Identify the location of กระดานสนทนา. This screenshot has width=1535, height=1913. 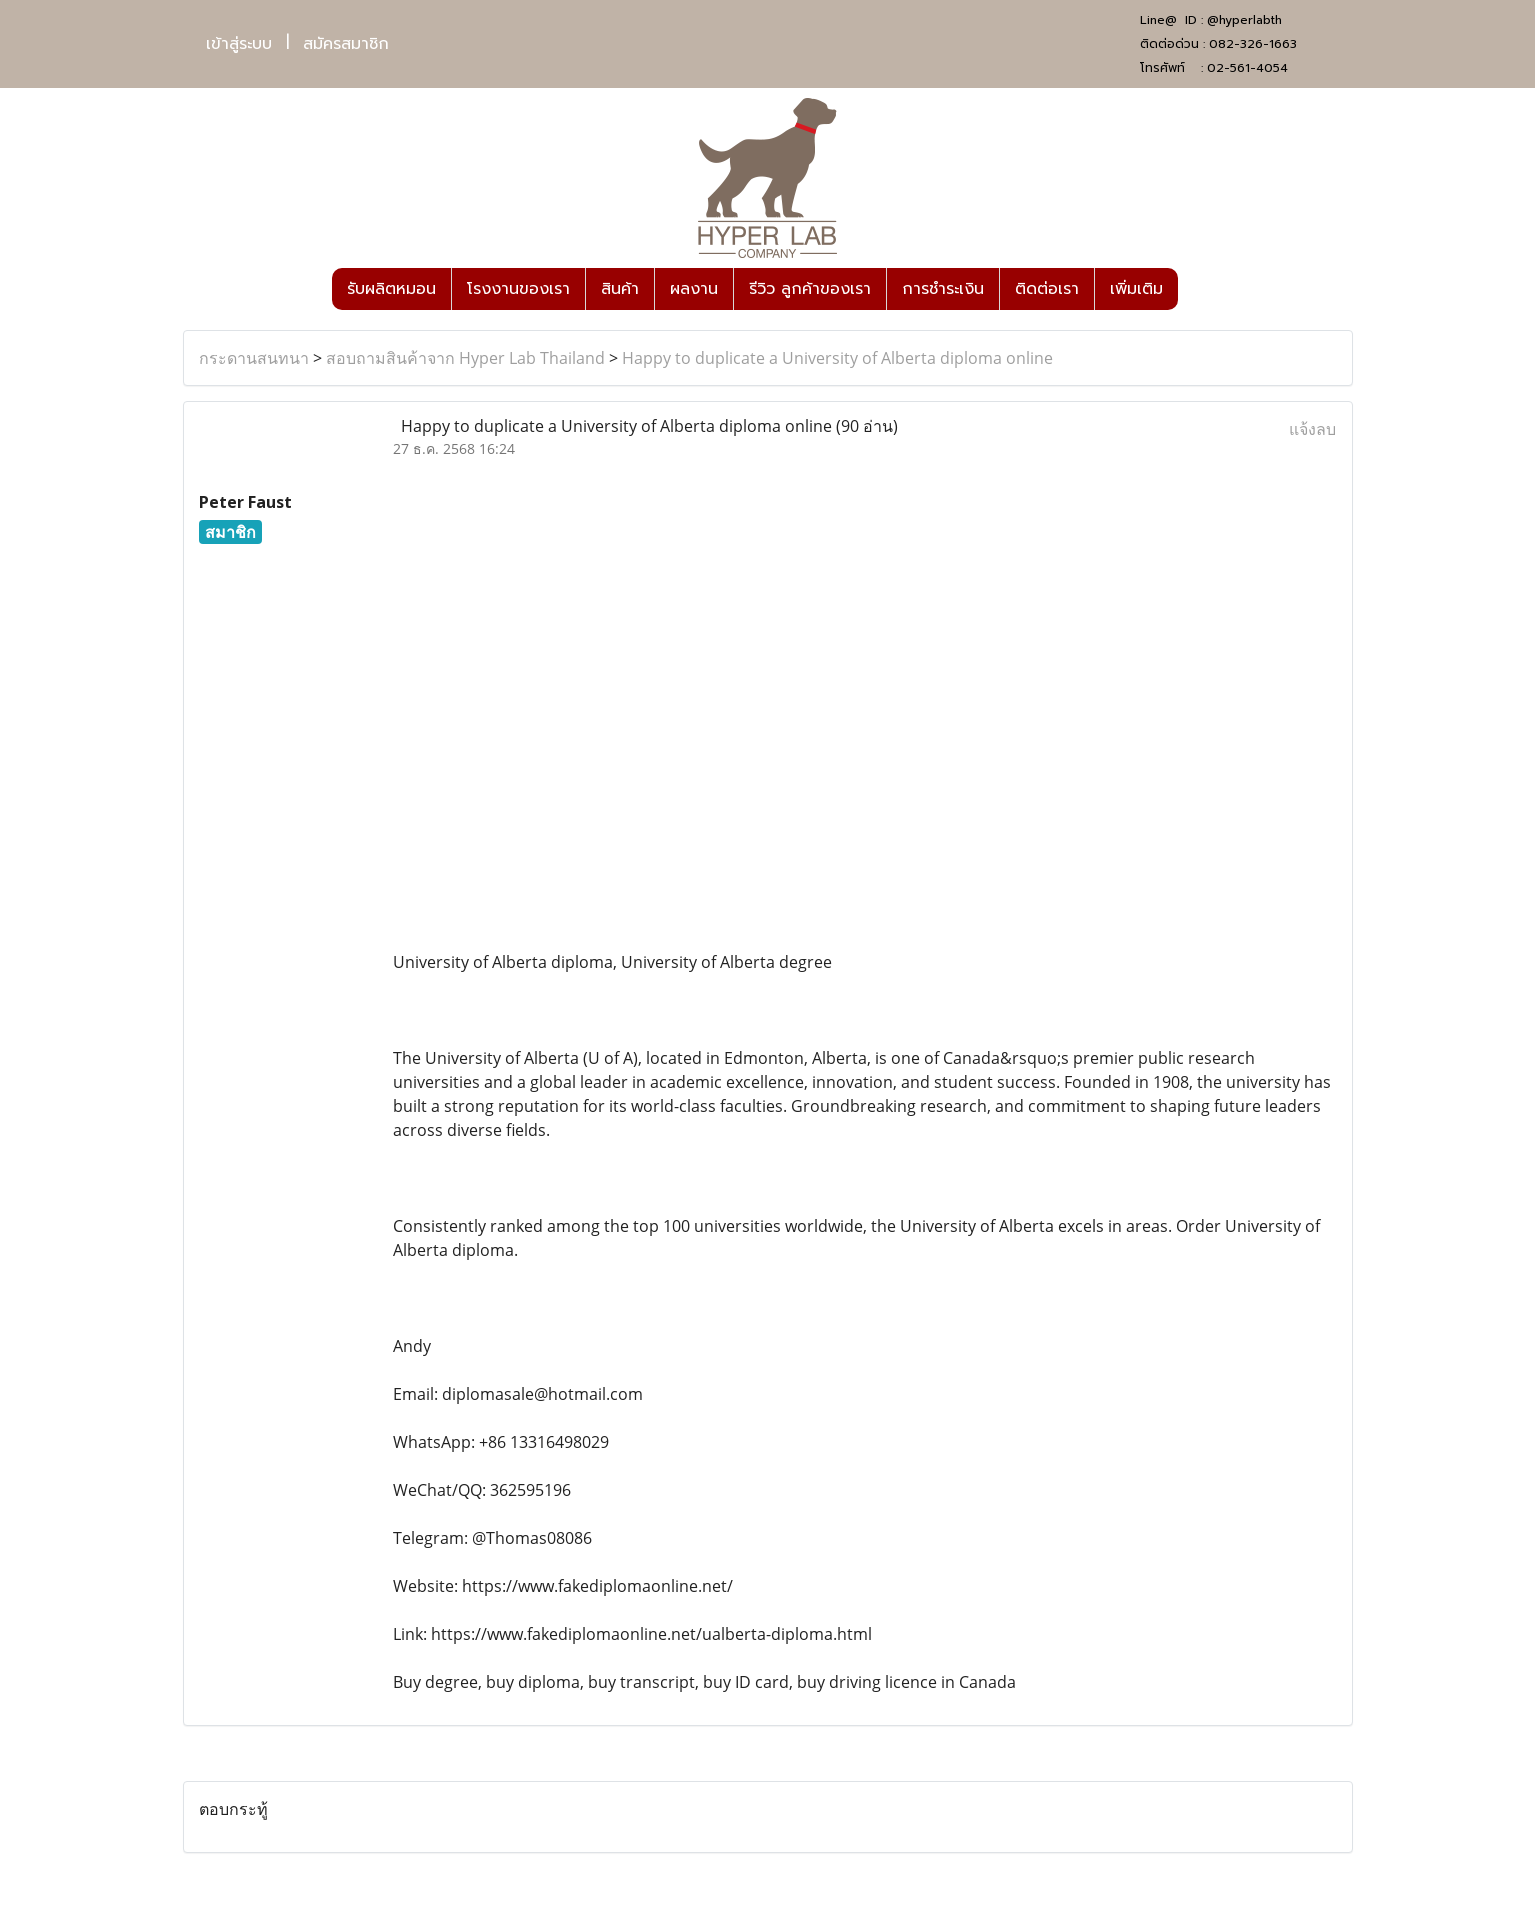
(254, 358).